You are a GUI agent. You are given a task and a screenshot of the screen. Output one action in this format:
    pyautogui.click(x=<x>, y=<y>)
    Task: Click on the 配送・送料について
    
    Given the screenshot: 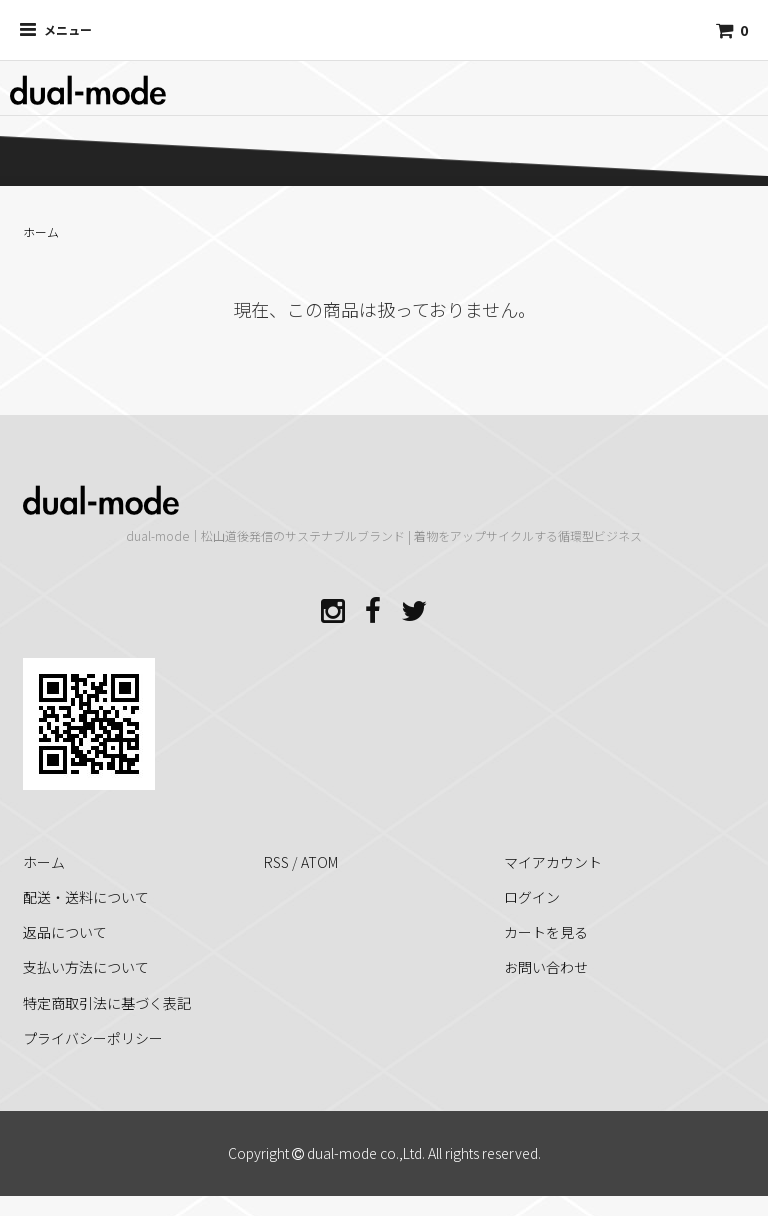 What is the action you would take?
    pyautogui.click(x=86, y=897)
    